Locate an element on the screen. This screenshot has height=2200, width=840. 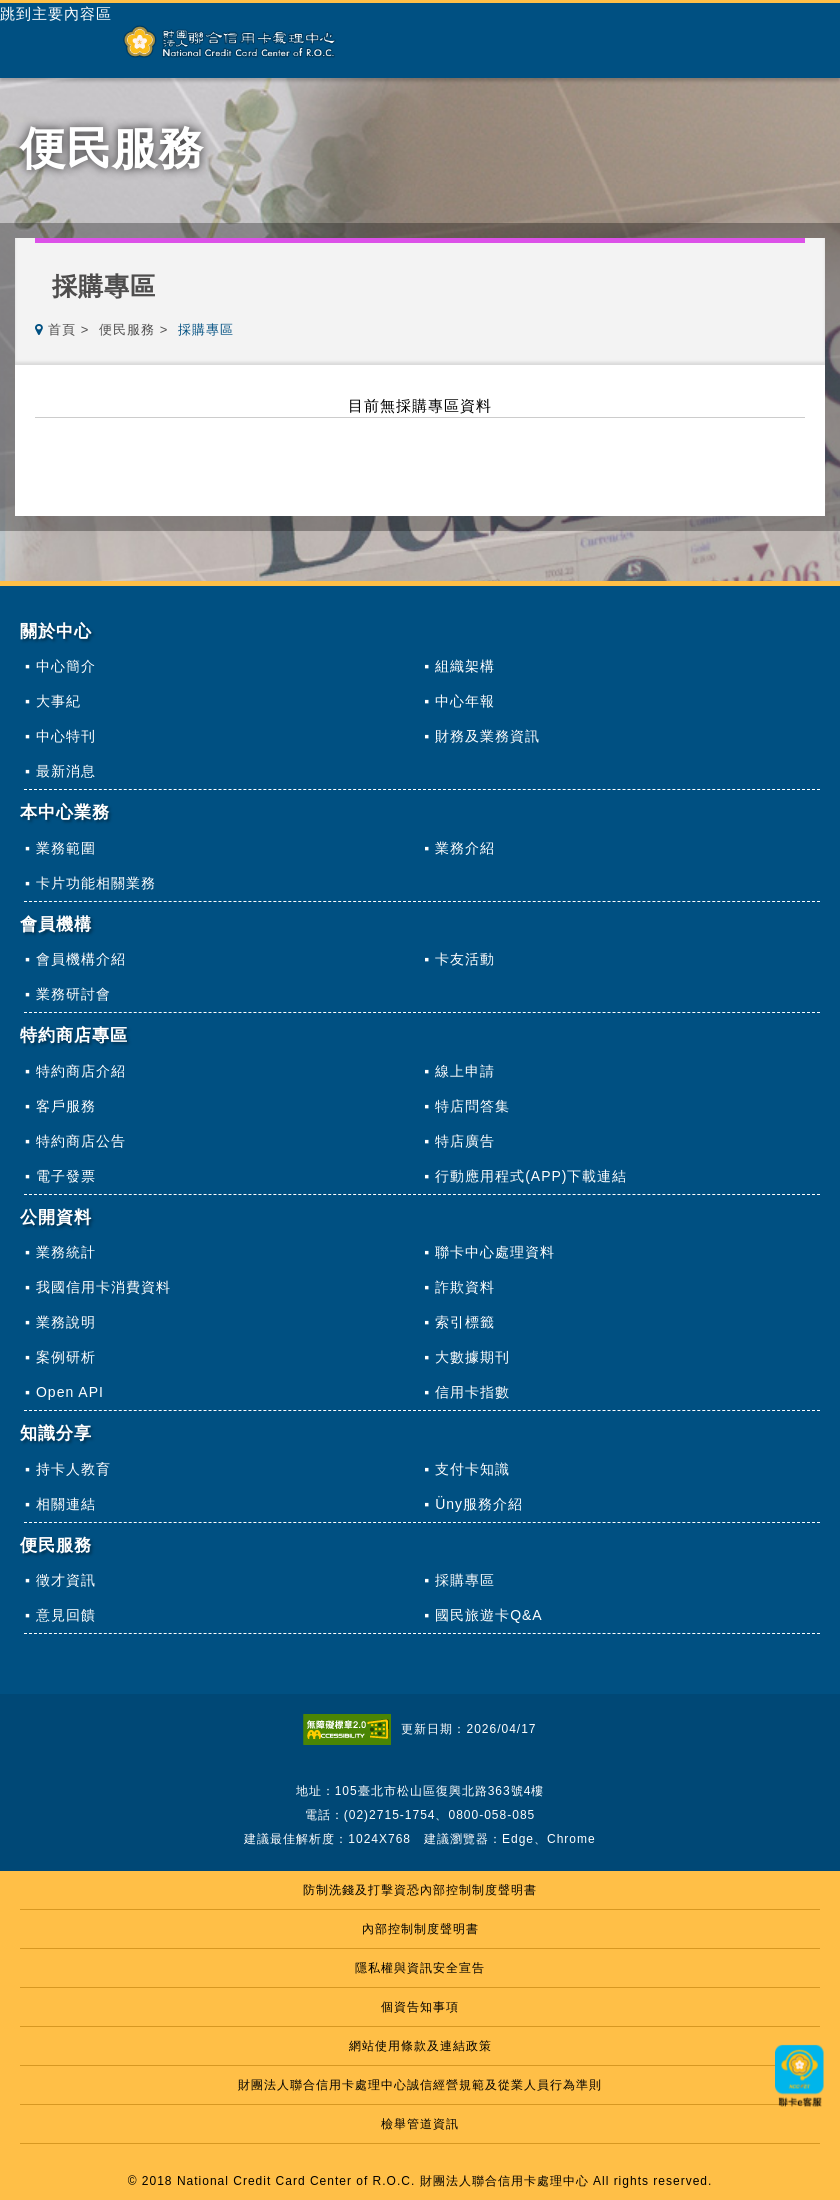
卡友活動 is located at coordinates (465, 959).